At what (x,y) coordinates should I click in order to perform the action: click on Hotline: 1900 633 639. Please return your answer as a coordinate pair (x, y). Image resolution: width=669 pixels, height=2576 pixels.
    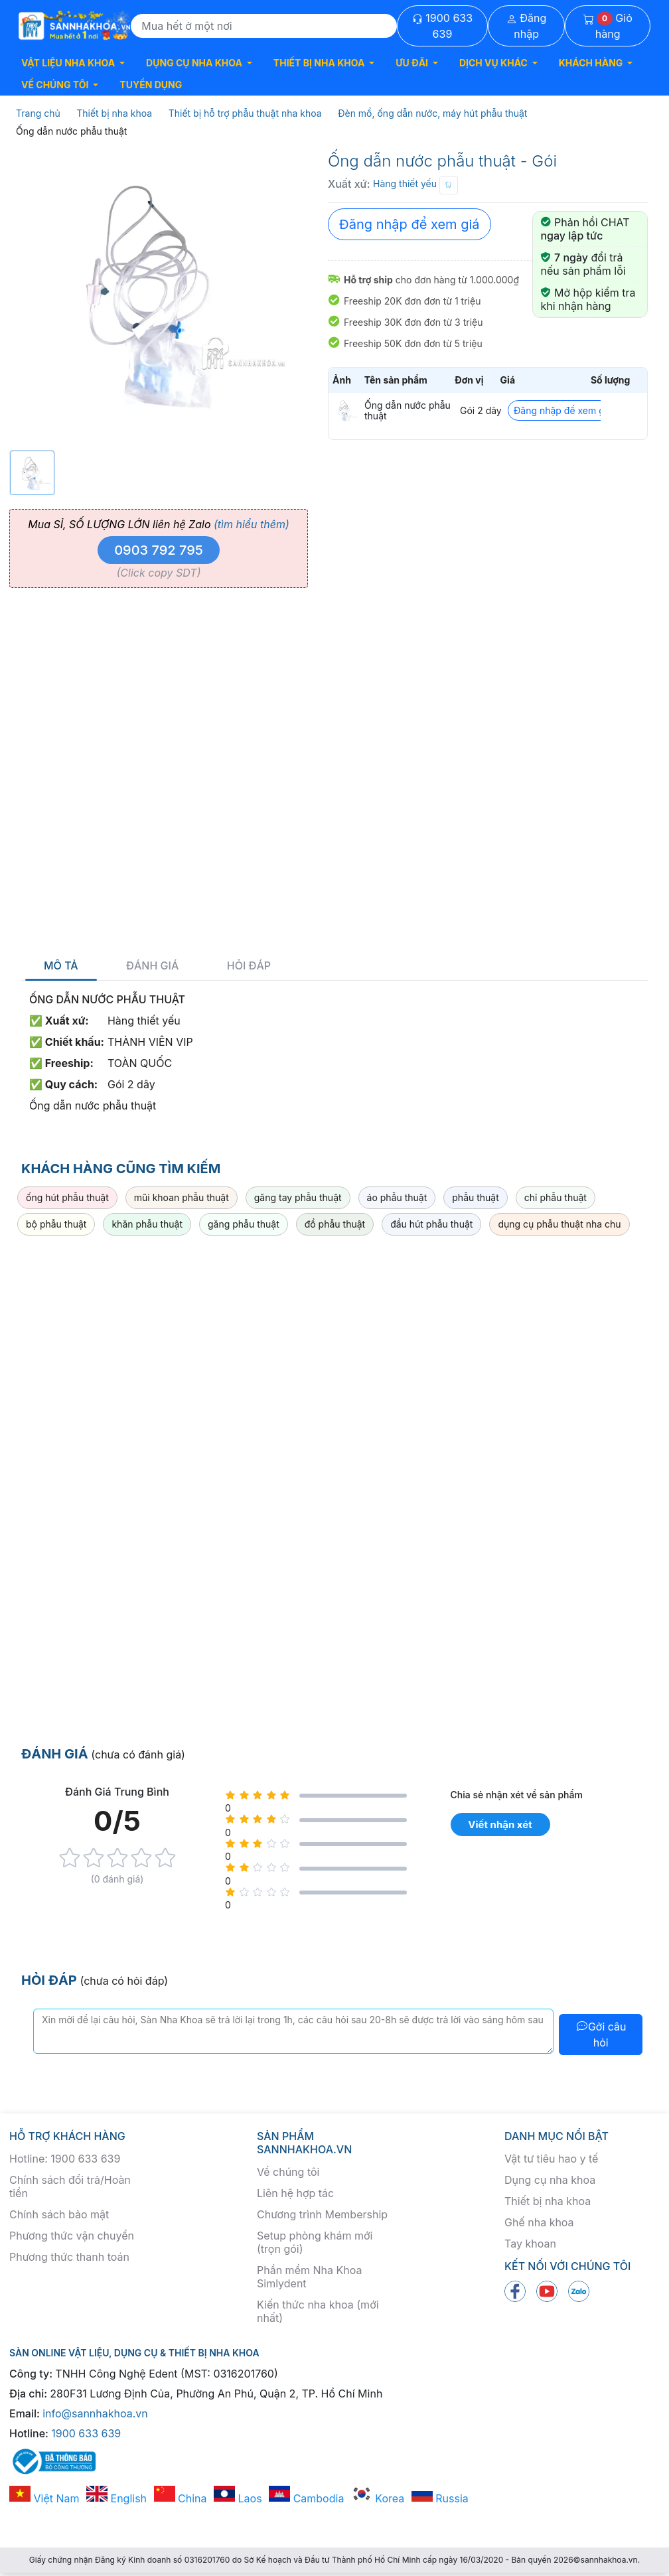
    Looking at the image, I should click on (64, 2158).